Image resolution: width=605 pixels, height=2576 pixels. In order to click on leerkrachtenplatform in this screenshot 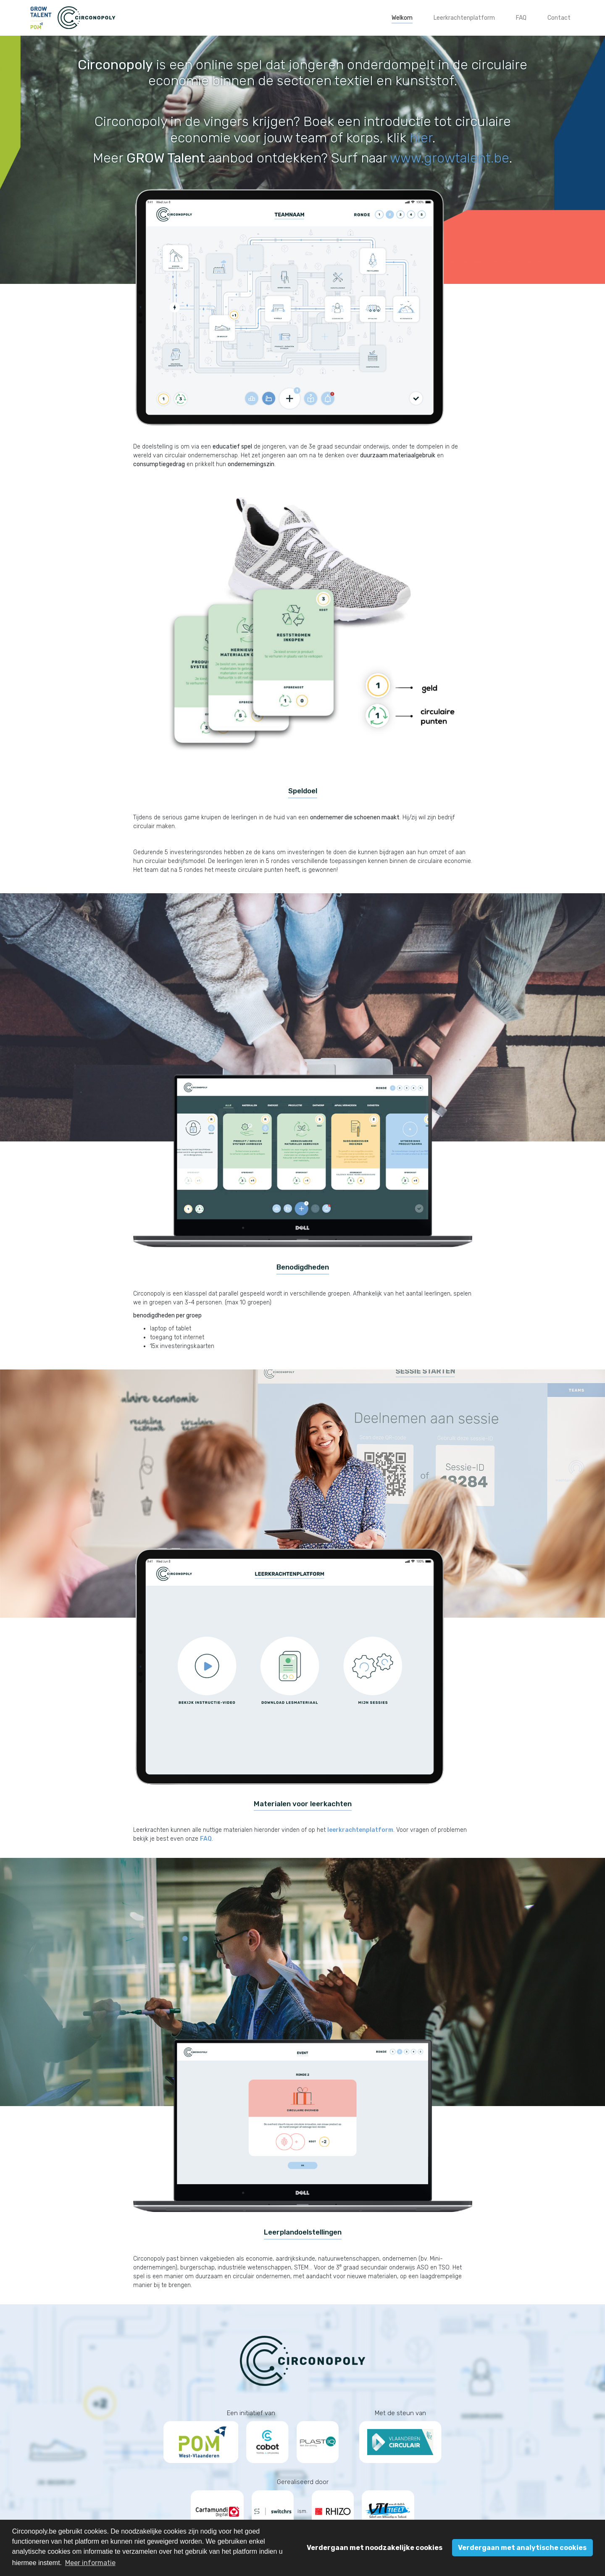, I will do `click(360, 1830)`.